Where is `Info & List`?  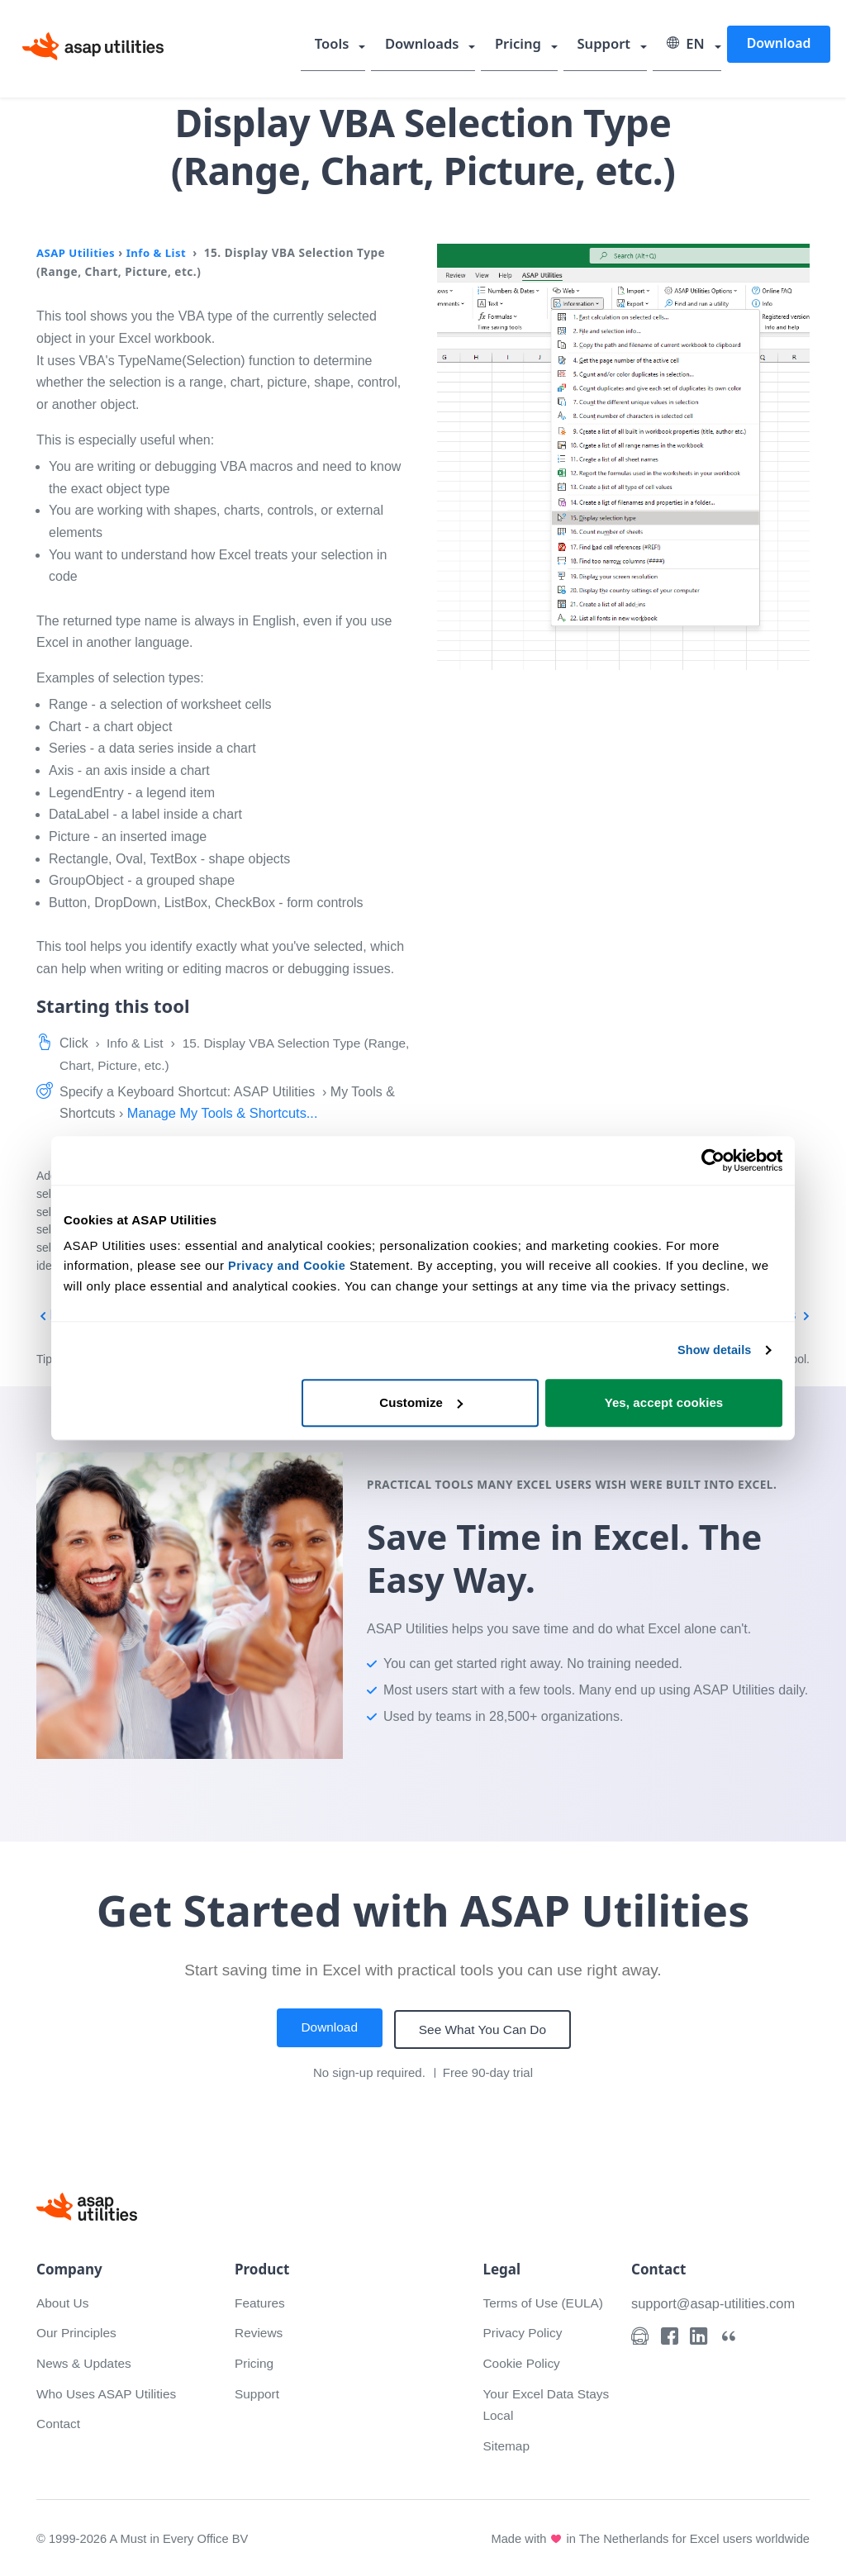 Info & List is located at coordinates (160, 252).